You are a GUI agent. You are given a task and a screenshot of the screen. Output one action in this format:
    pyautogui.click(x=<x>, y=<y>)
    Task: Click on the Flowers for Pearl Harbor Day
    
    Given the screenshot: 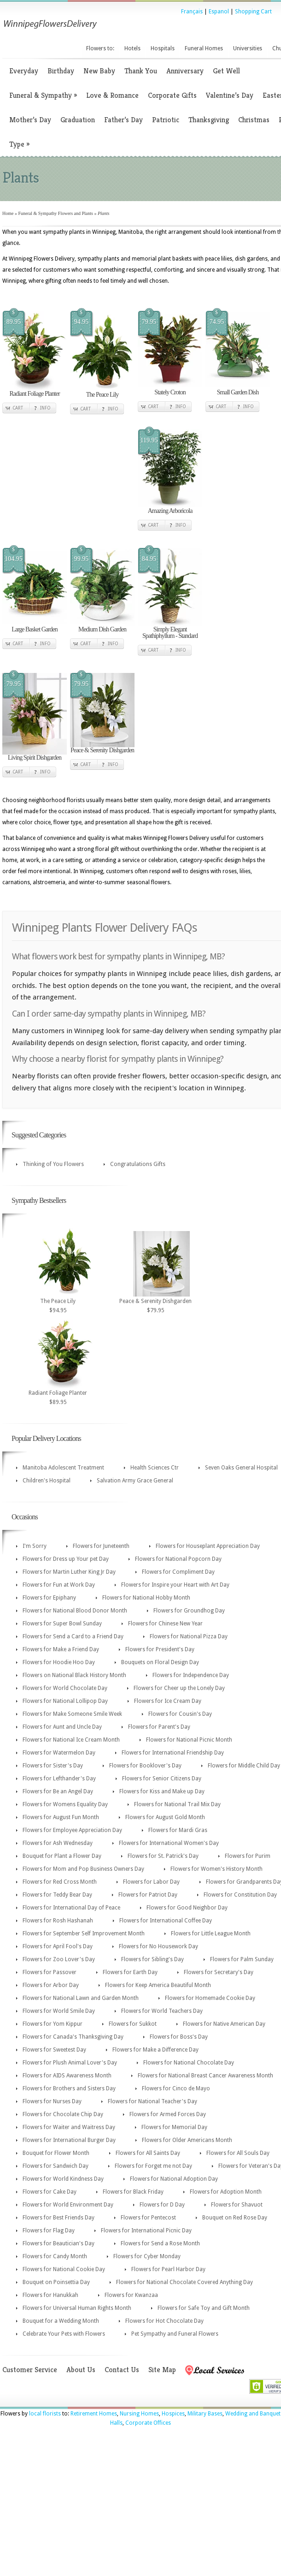 What is the action you would take?
    pyautogui.click(x=168, y=2269)
    